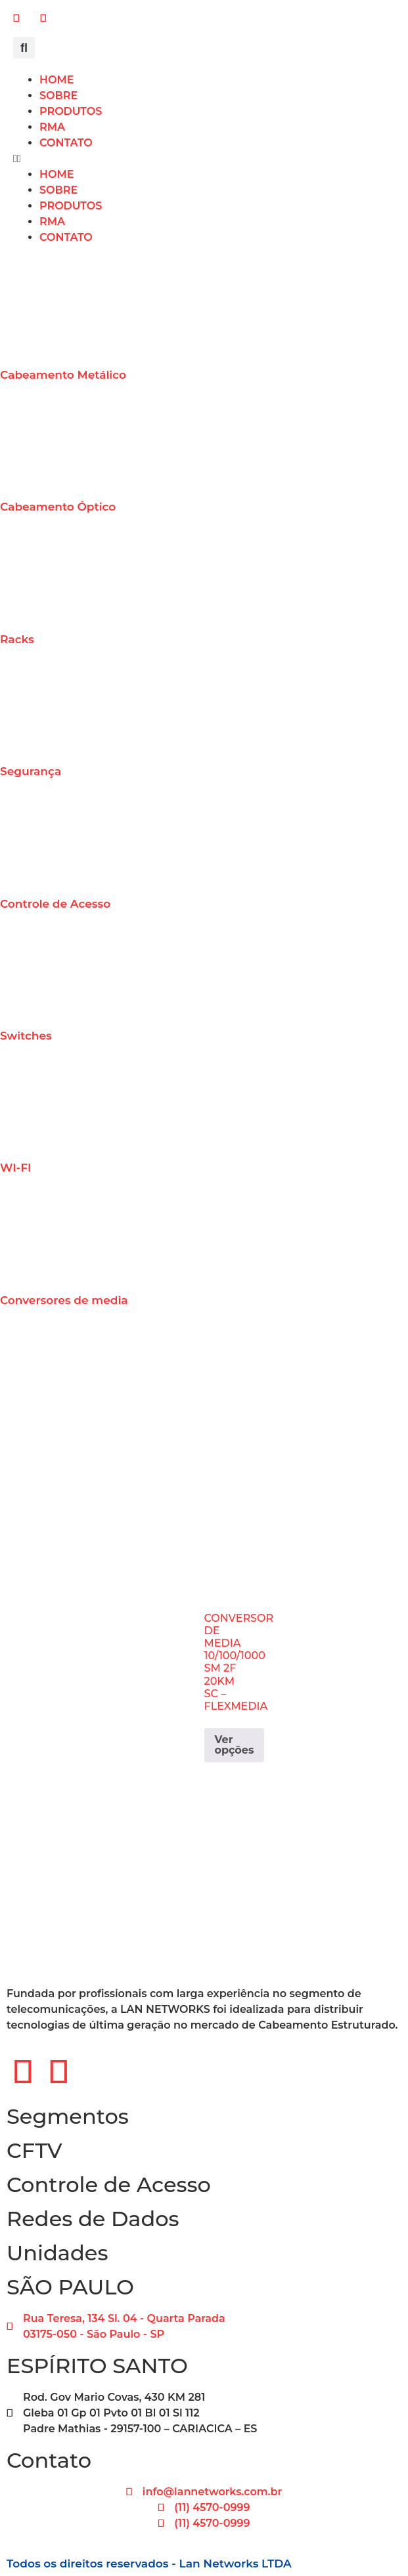 Image resolution: width=408 pixels, height=2576 pixels. What do you see at coordinates (64, 1300) in the screenshot?
I see `Conversores de media` at bounding box center [64, 1300].